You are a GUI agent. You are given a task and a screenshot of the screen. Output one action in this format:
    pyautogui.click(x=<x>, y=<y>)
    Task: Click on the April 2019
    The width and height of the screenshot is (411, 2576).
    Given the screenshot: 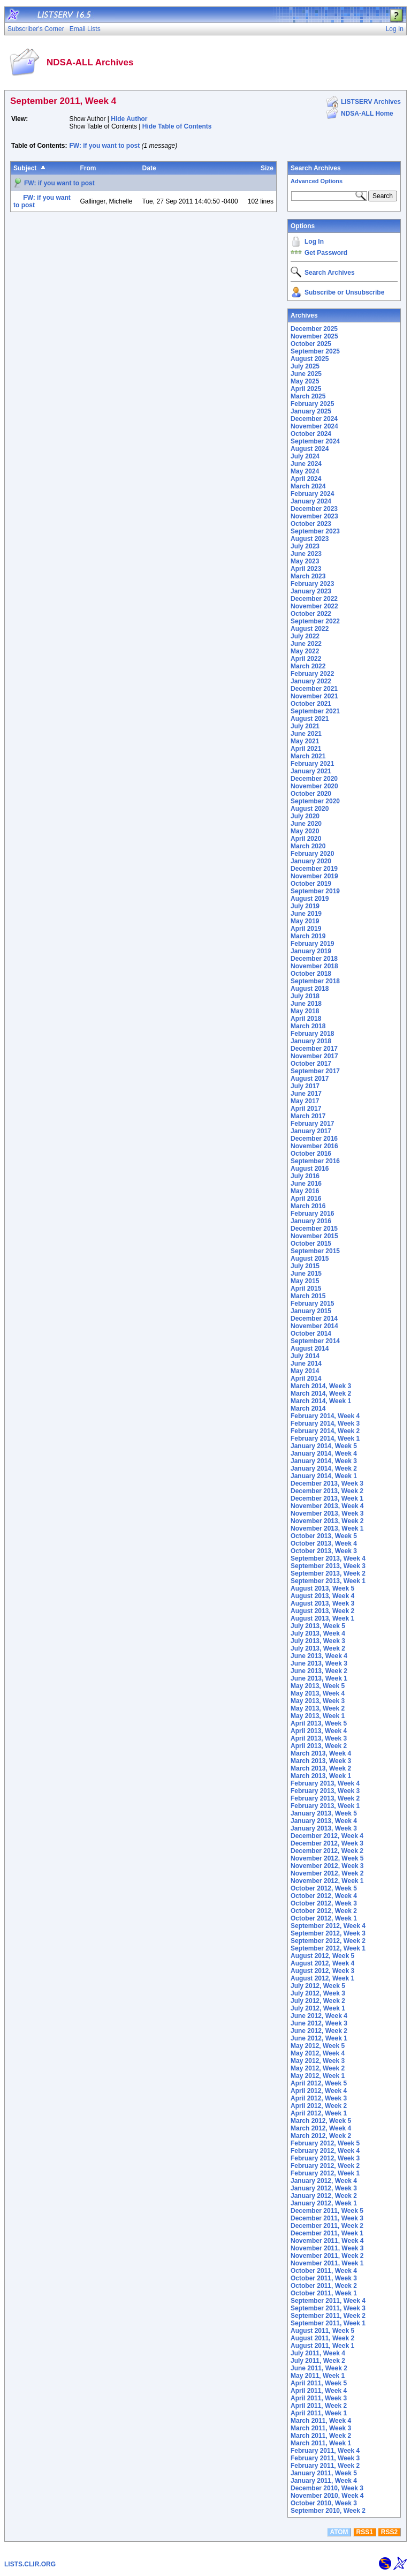 What is the action you would take?
    pyautogui.click(x=306, y=928)
    